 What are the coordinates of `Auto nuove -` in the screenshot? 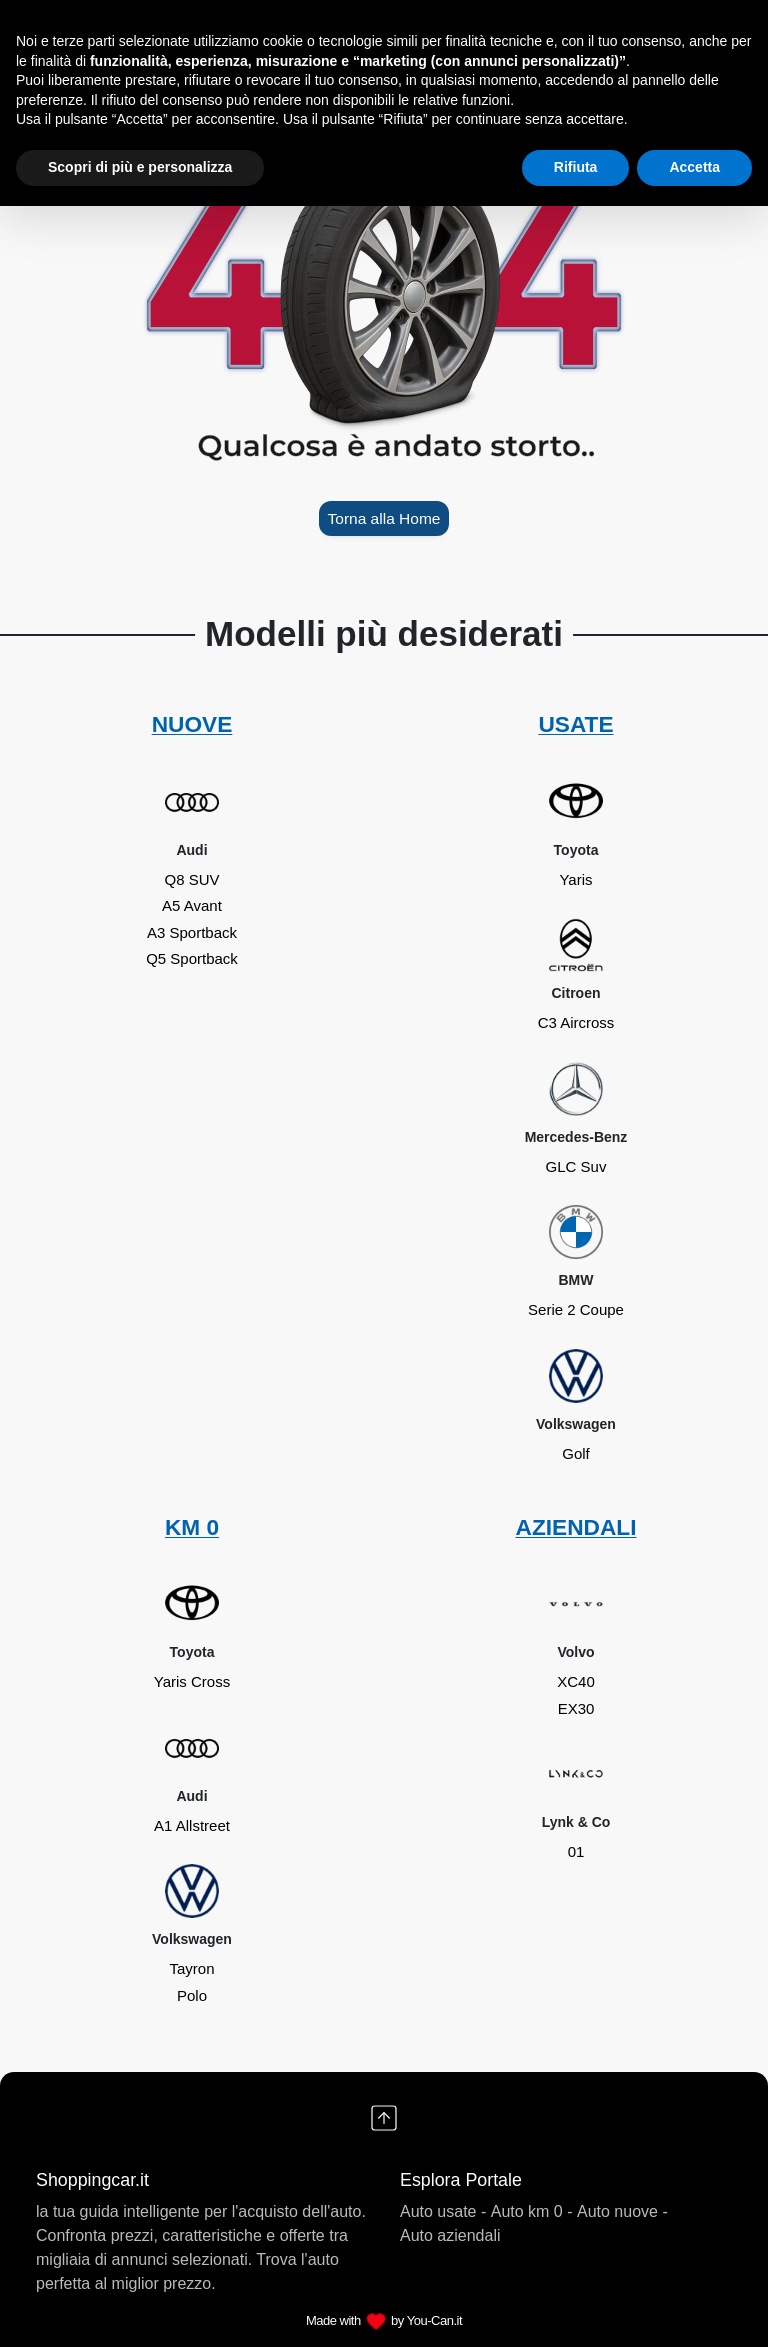 It's located at (622, 2211).